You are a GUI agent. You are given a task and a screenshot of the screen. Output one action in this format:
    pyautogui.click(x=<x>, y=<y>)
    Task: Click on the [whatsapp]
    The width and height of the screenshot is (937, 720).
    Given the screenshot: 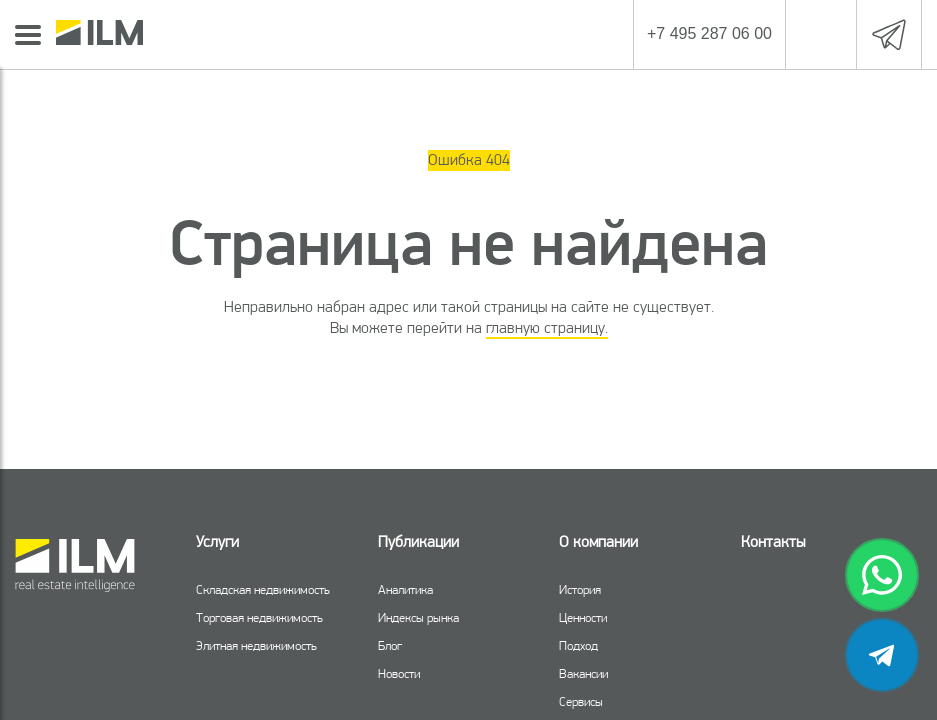 What is the action you would take?
    pyautogui.click(x=882, y=575)
    